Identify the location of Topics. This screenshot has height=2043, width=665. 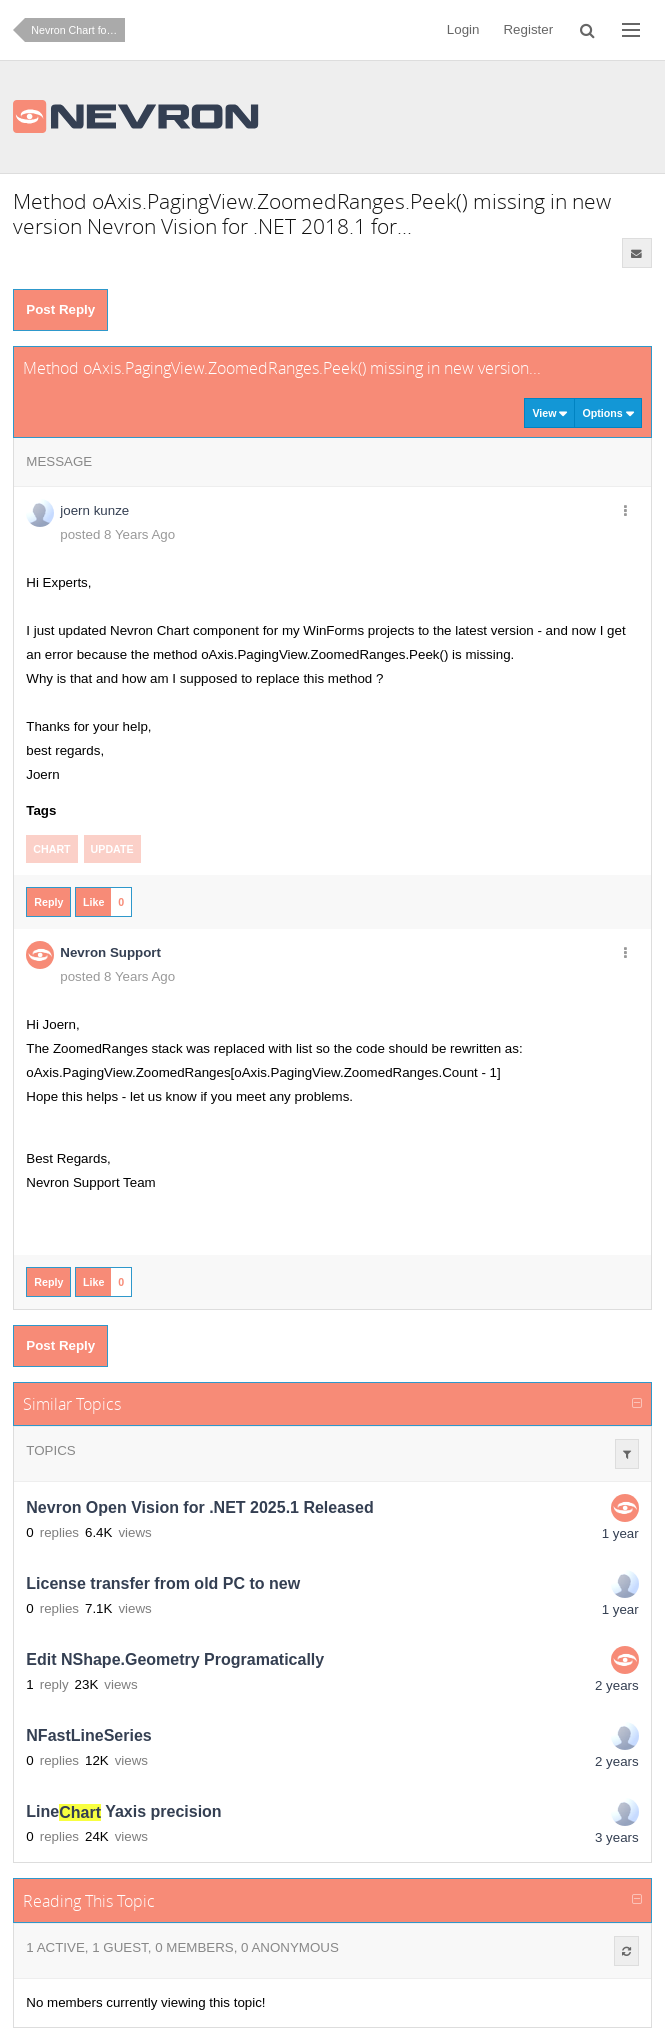
(50, 1450).